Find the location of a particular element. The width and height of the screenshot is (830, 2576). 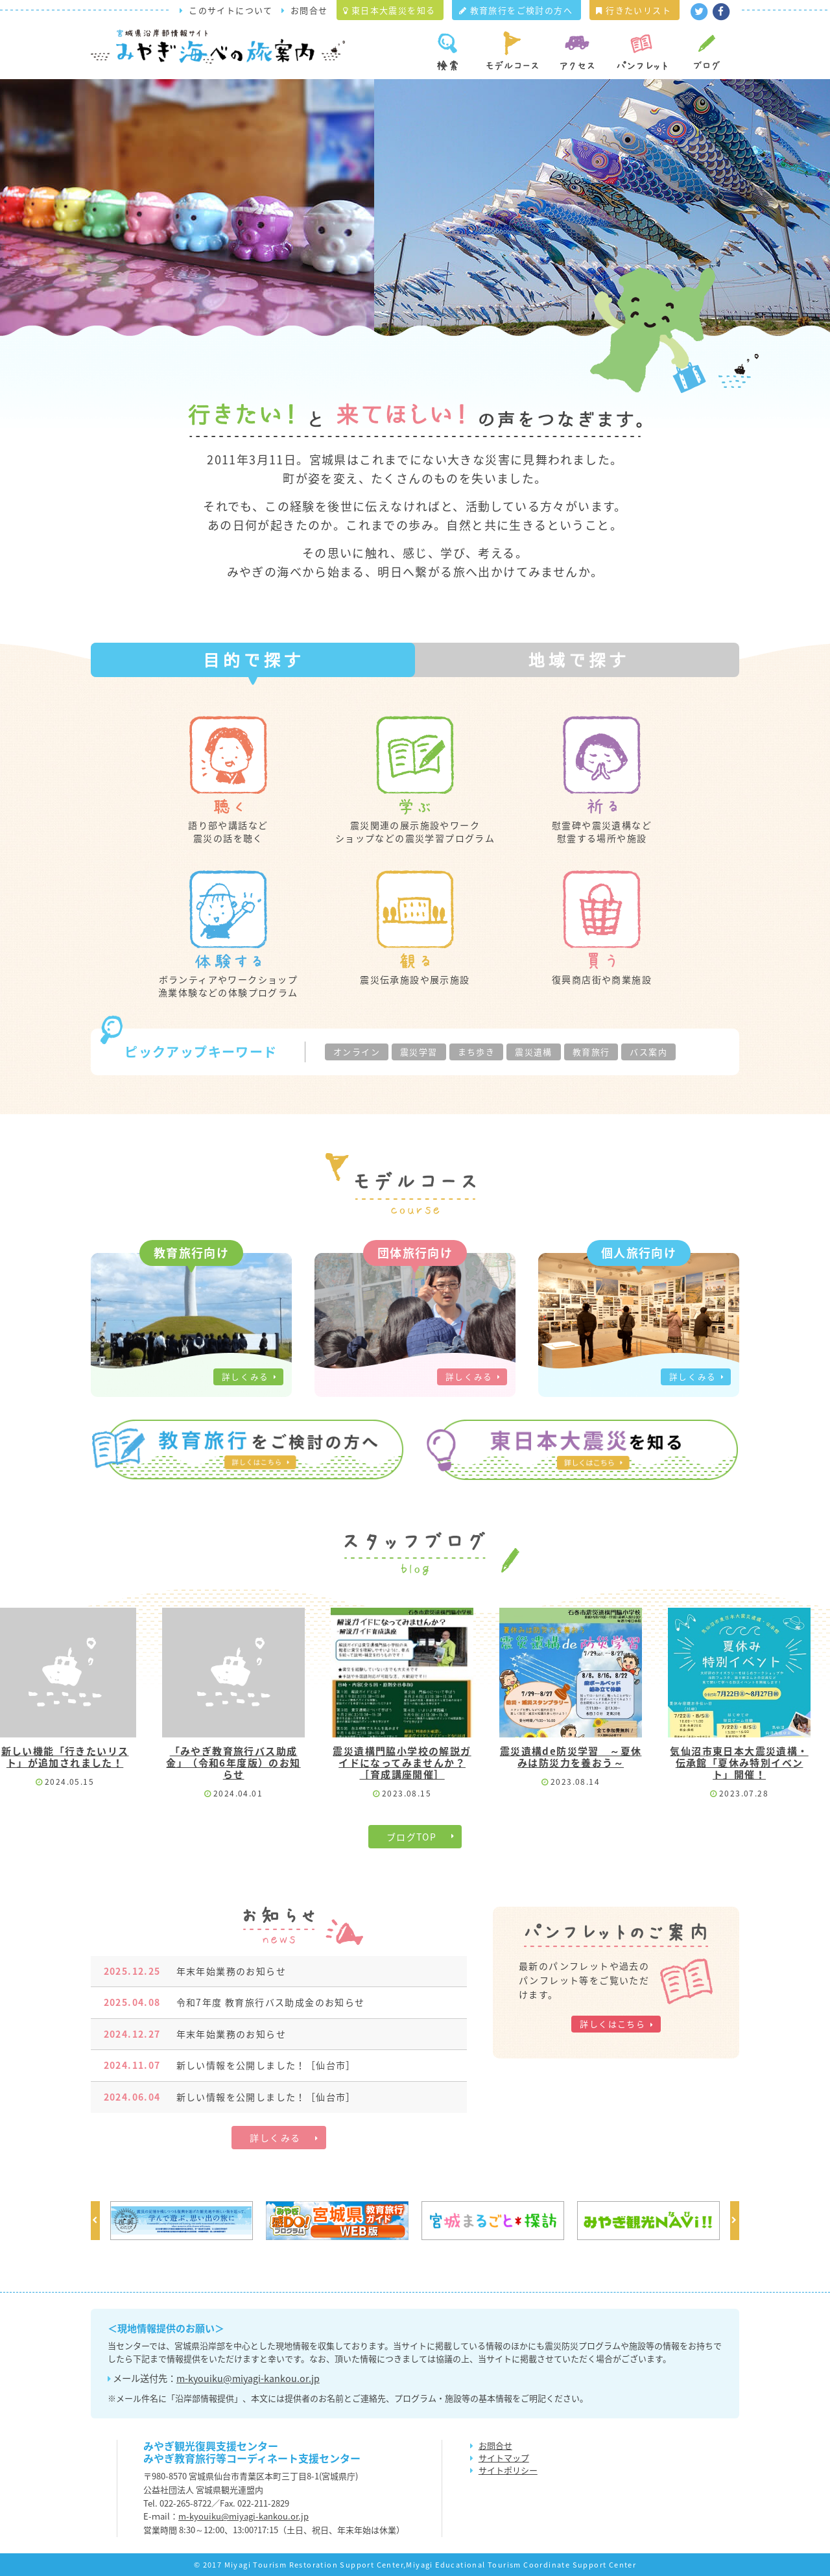

オンライン is located at coordinates (356, 1051).